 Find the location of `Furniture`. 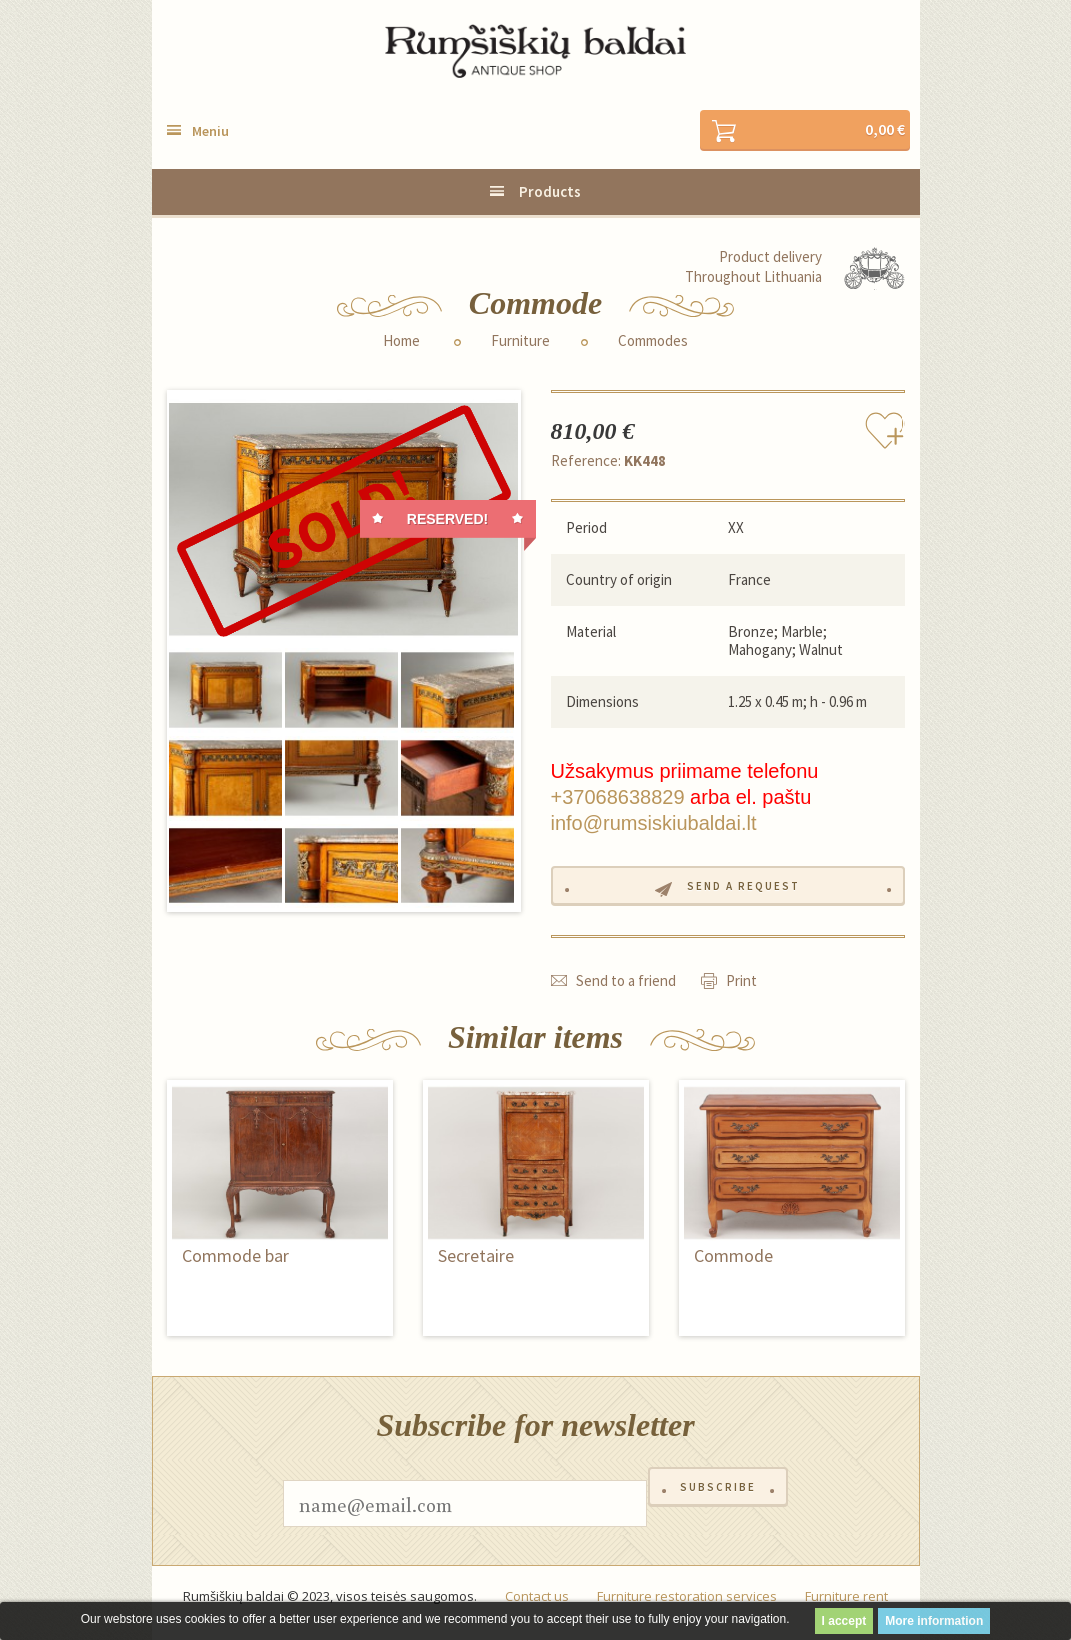

Furniture is located at coordinates (520, 344).